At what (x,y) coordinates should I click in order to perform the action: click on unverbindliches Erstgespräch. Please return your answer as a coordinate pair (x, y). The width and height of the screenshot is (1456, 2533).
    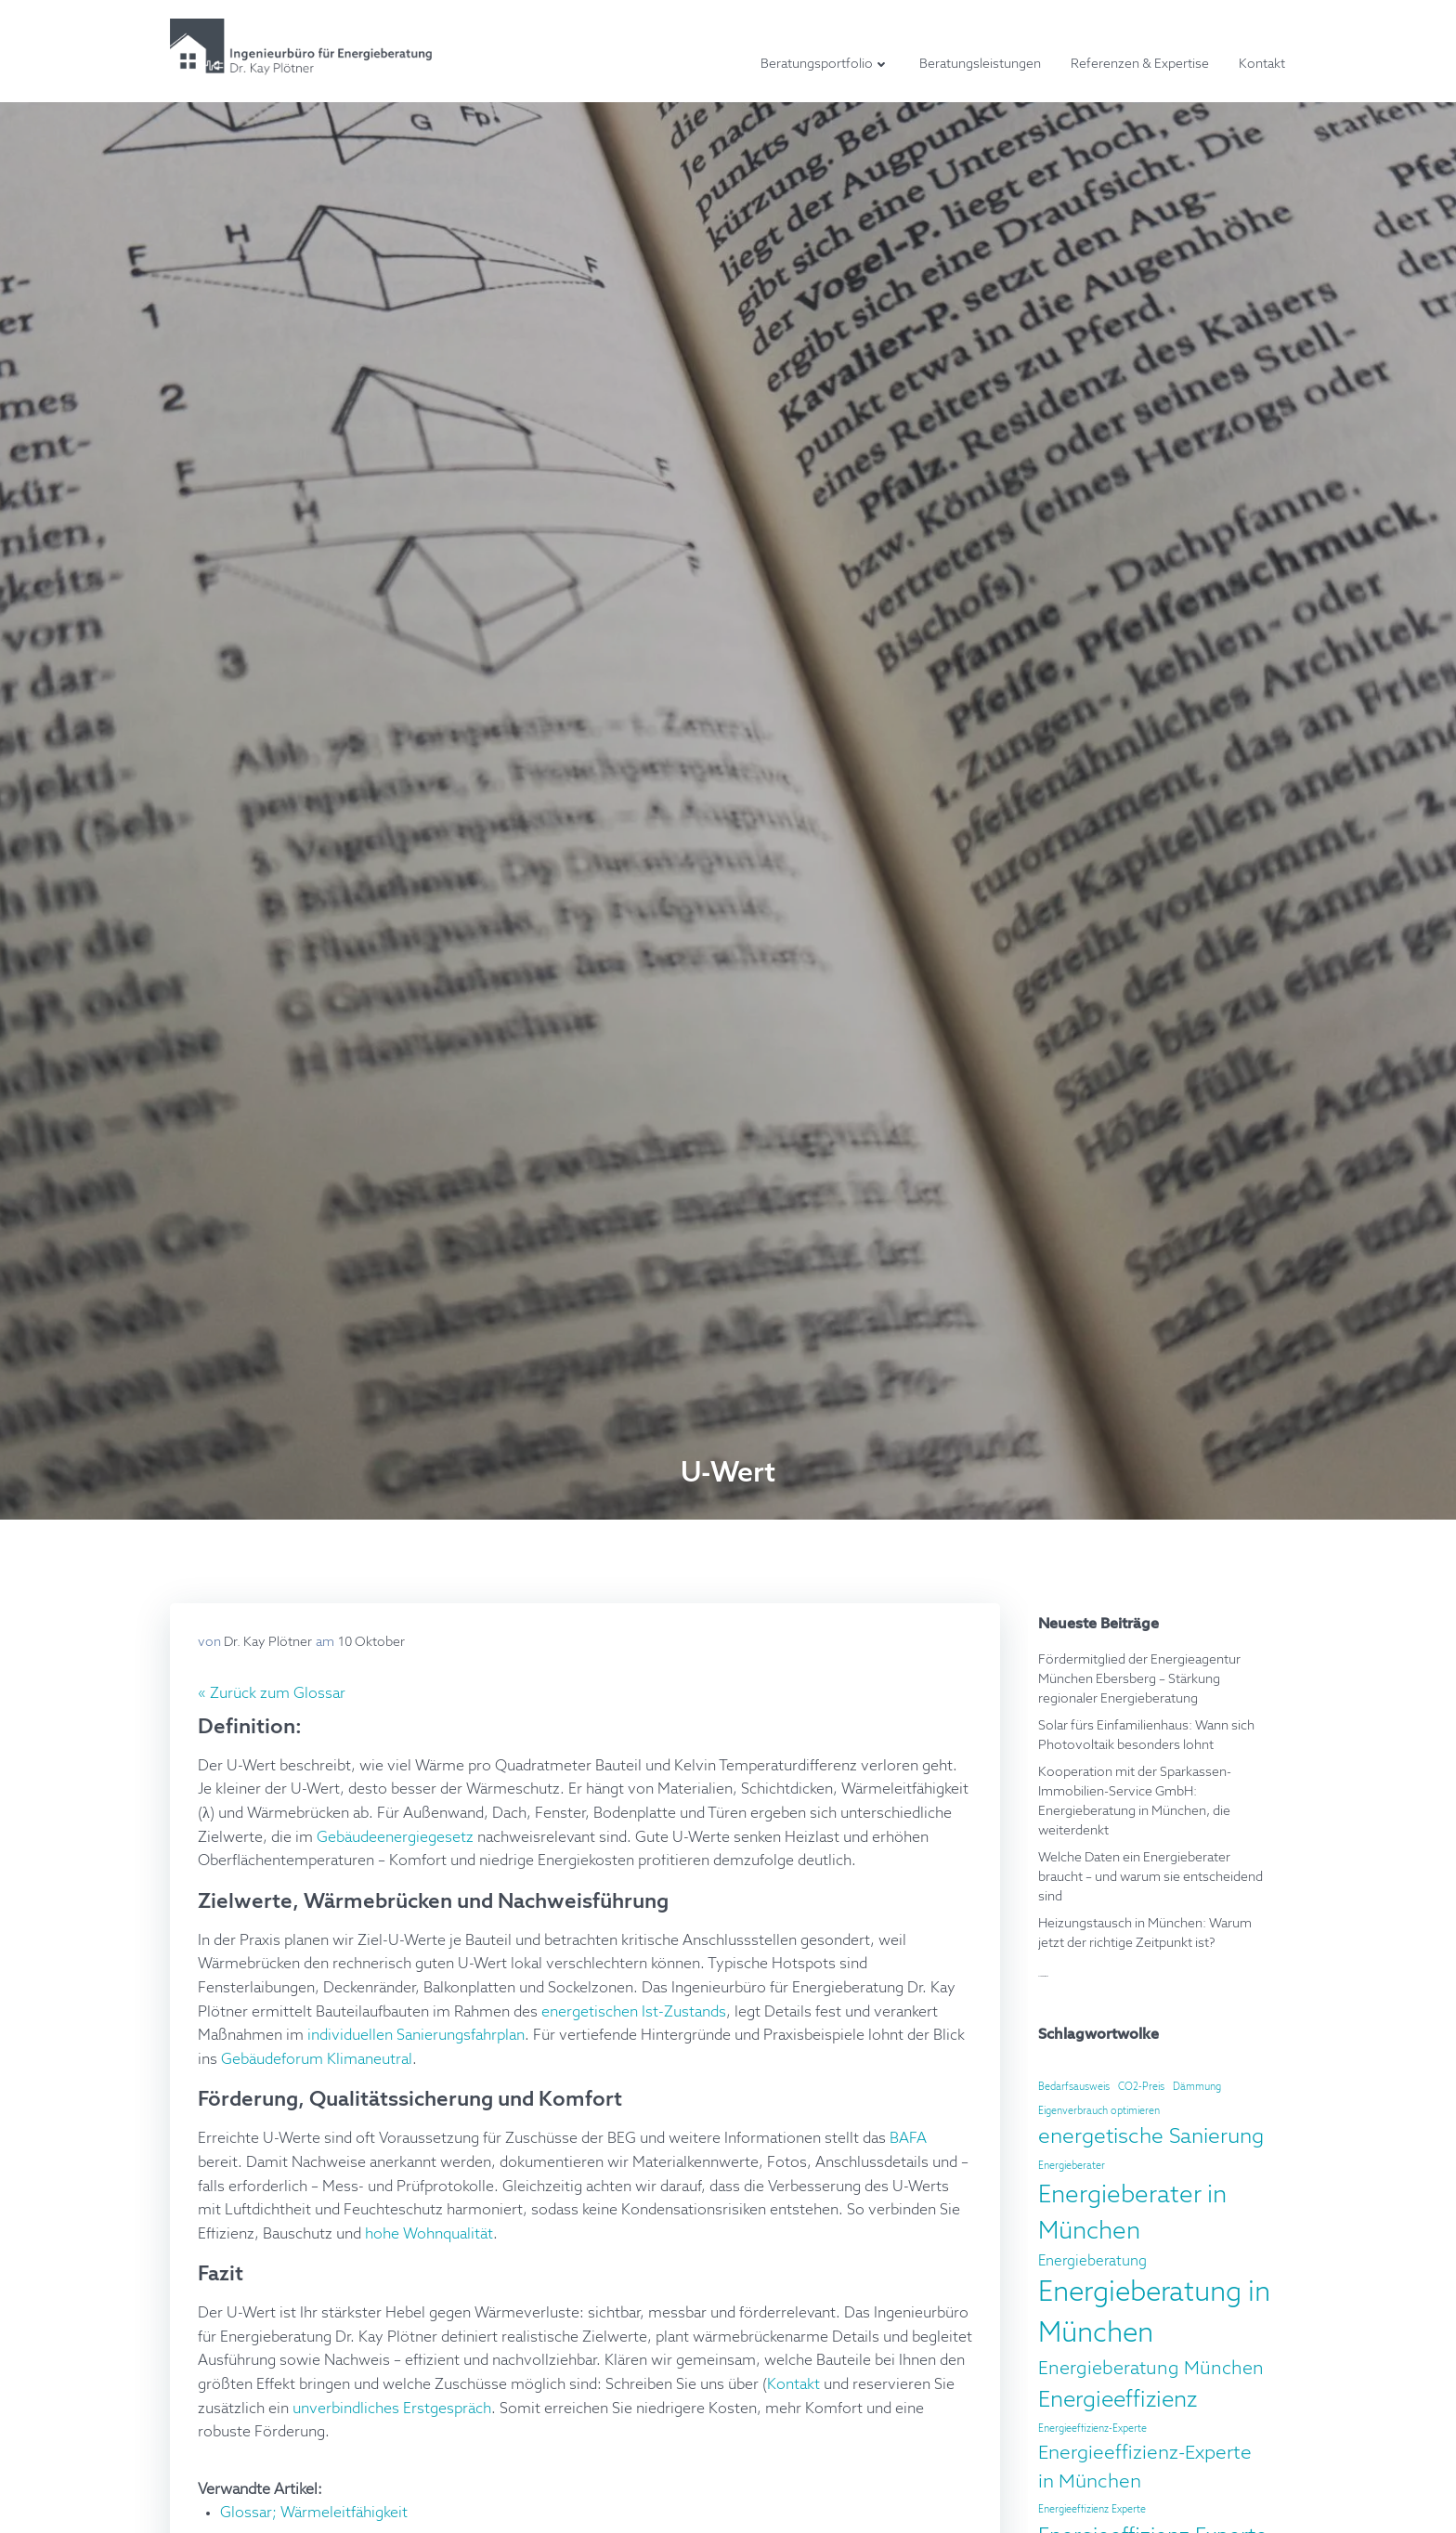
    Looking at the image, I should click on (391, 2409).